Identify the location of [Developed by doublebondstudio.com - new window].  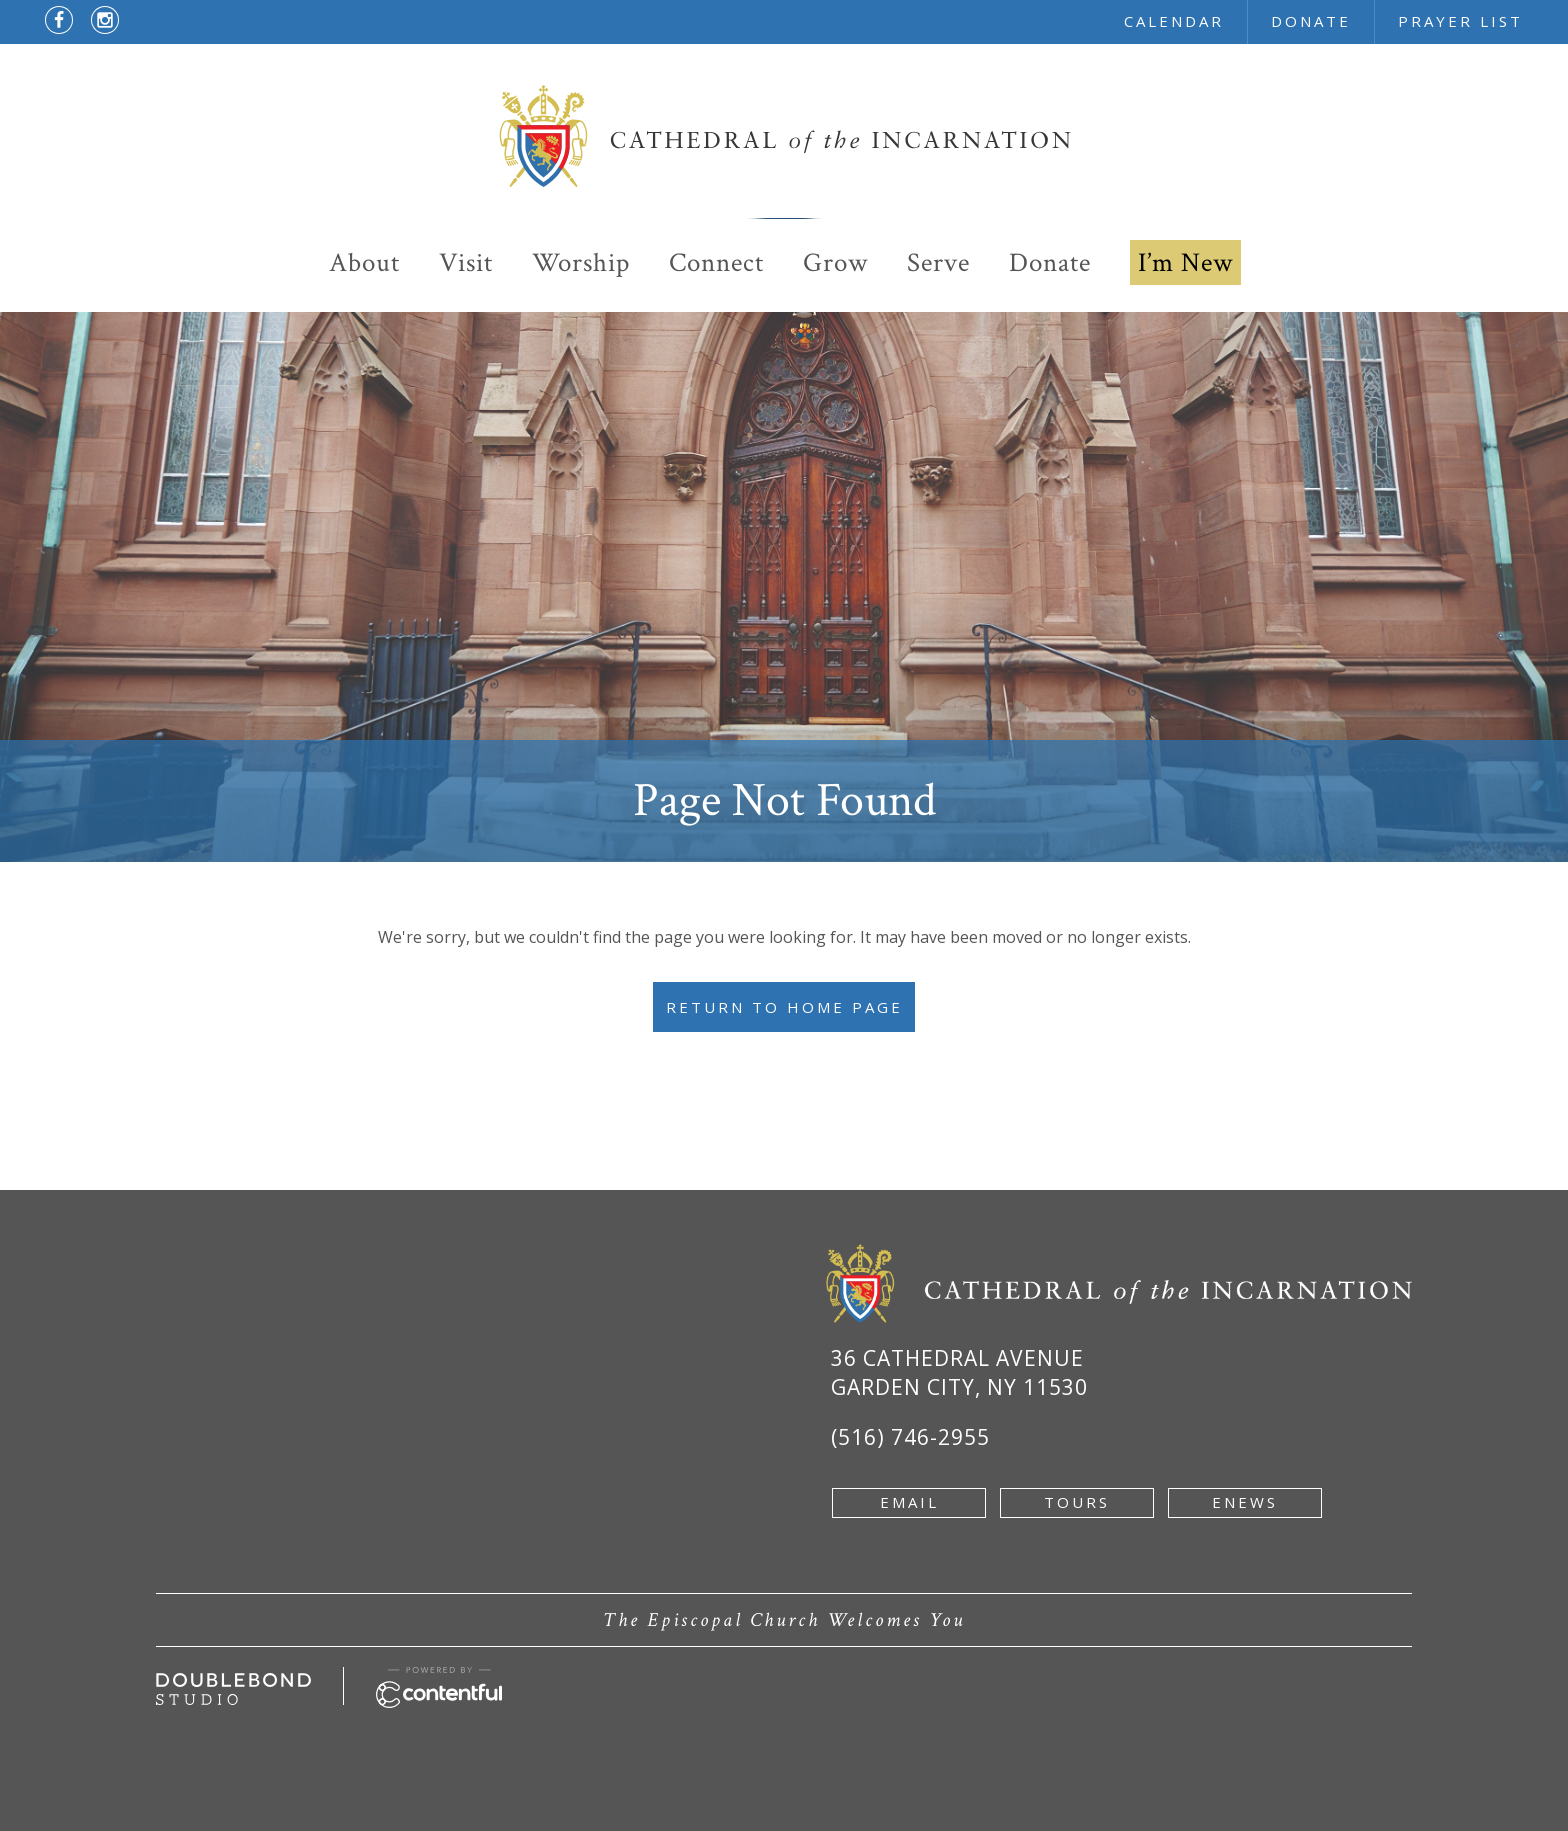
(233, 1684).